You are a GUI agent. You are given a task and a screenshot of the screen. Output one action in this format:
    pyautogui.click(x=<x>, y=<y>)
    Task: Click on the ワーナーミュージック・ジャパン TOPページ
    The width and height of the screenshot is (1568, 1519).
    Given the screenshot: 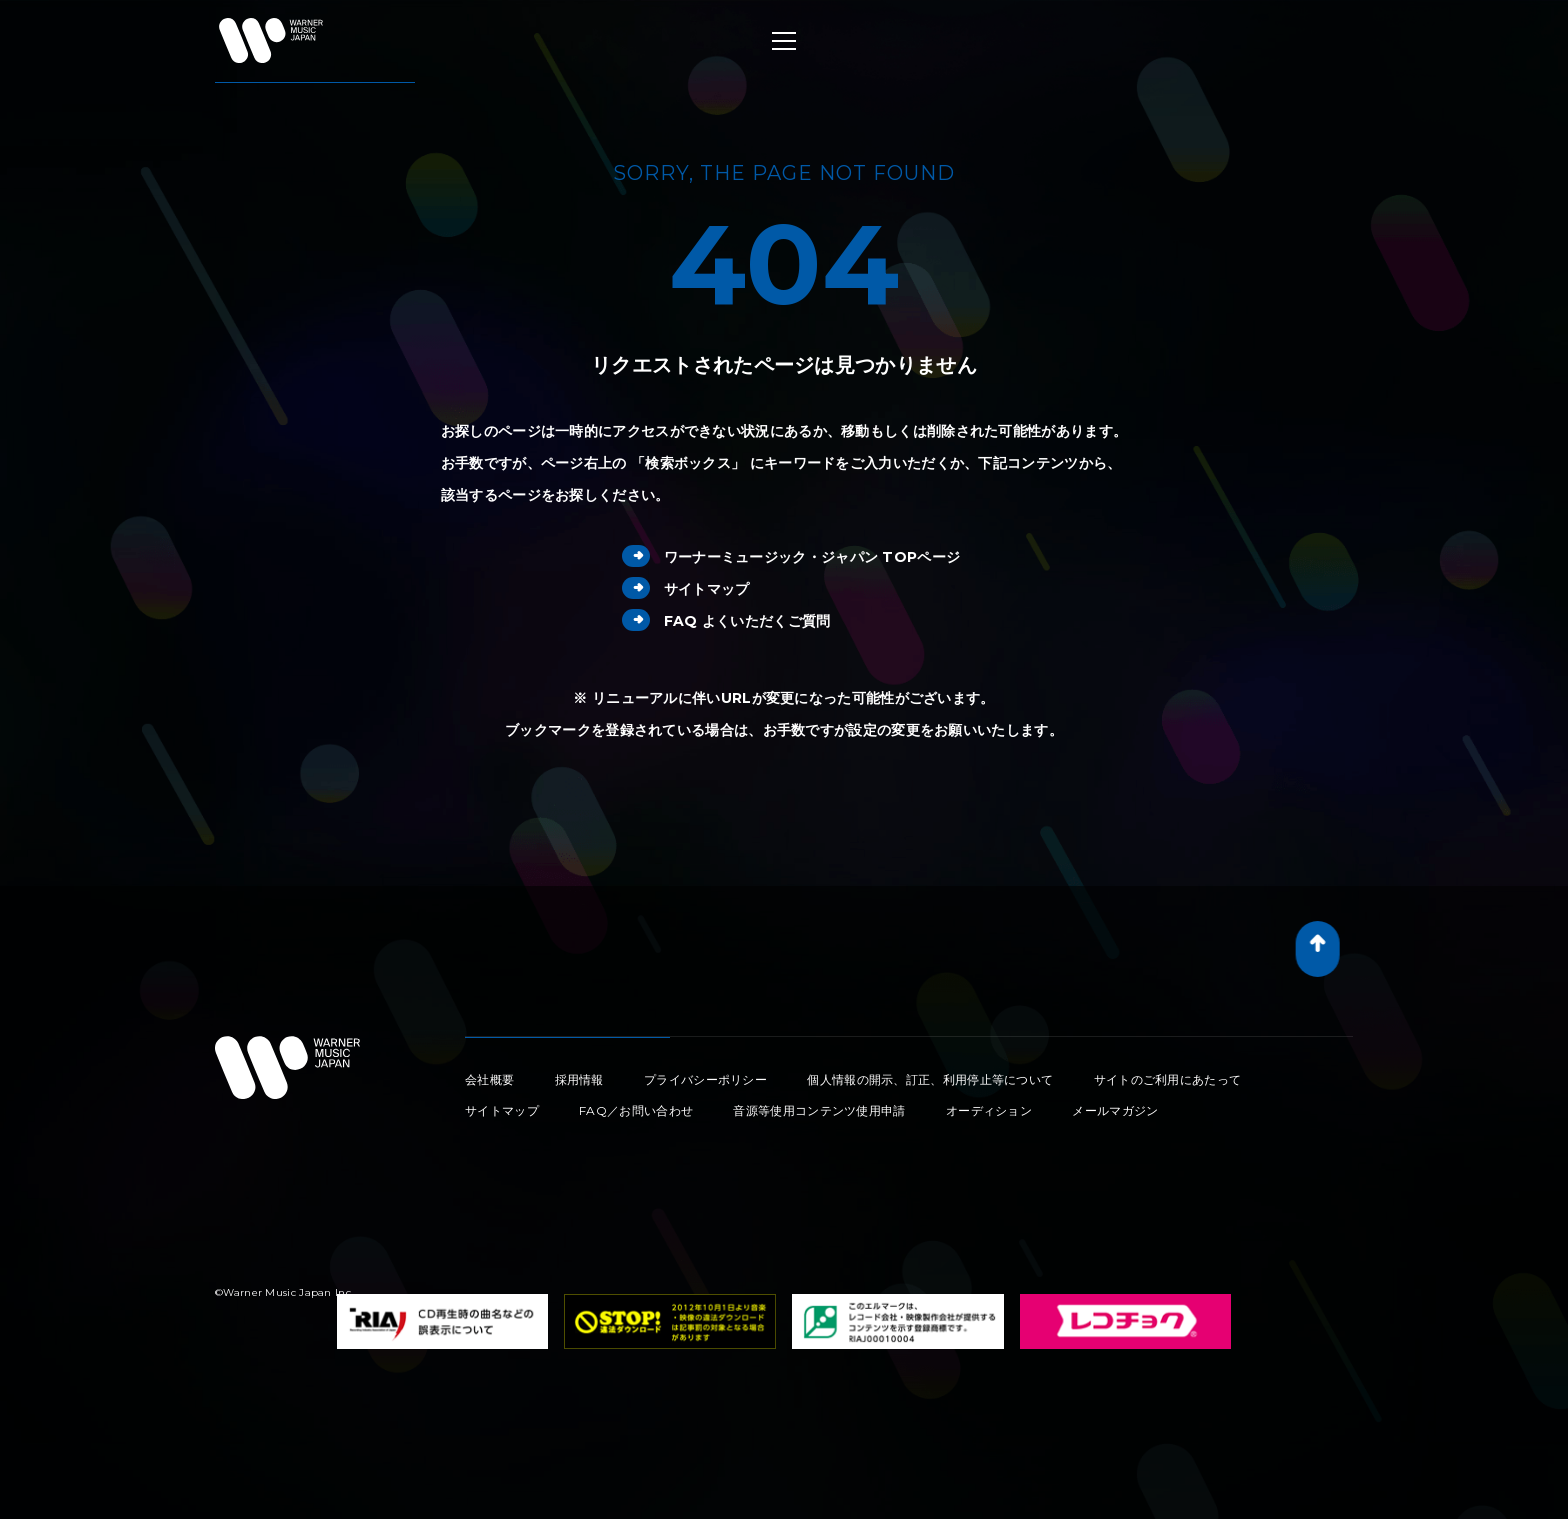 What is the action you would take?
    pyautogui.click(x=791, y=557)
    